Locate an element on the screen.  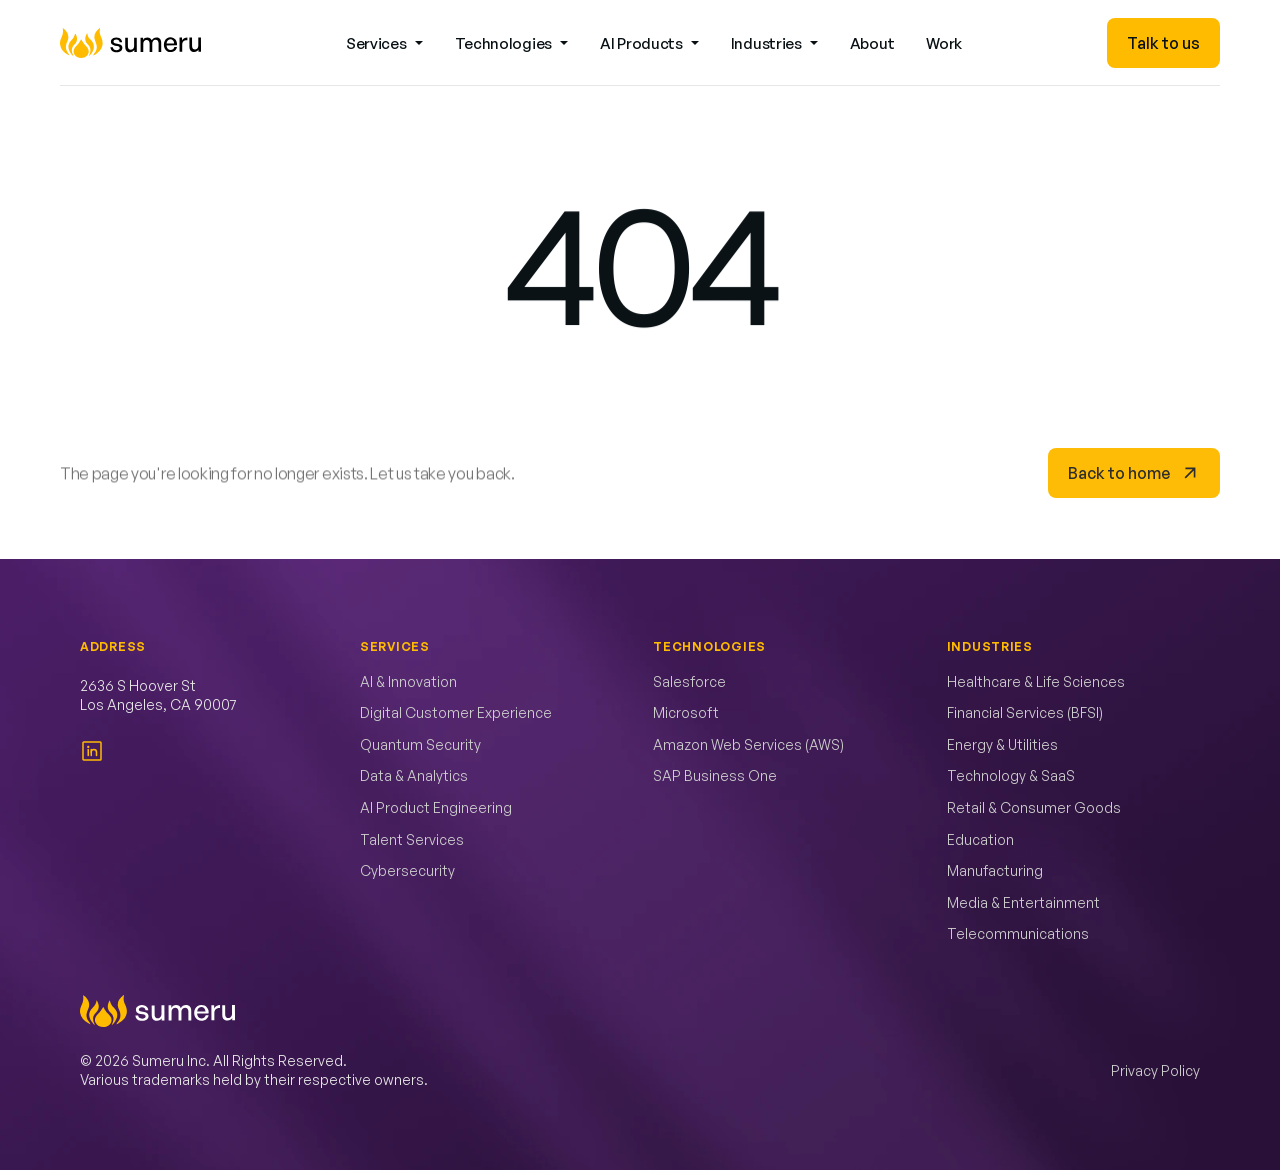
AI & Innovation is located at coordinates (408, 681).